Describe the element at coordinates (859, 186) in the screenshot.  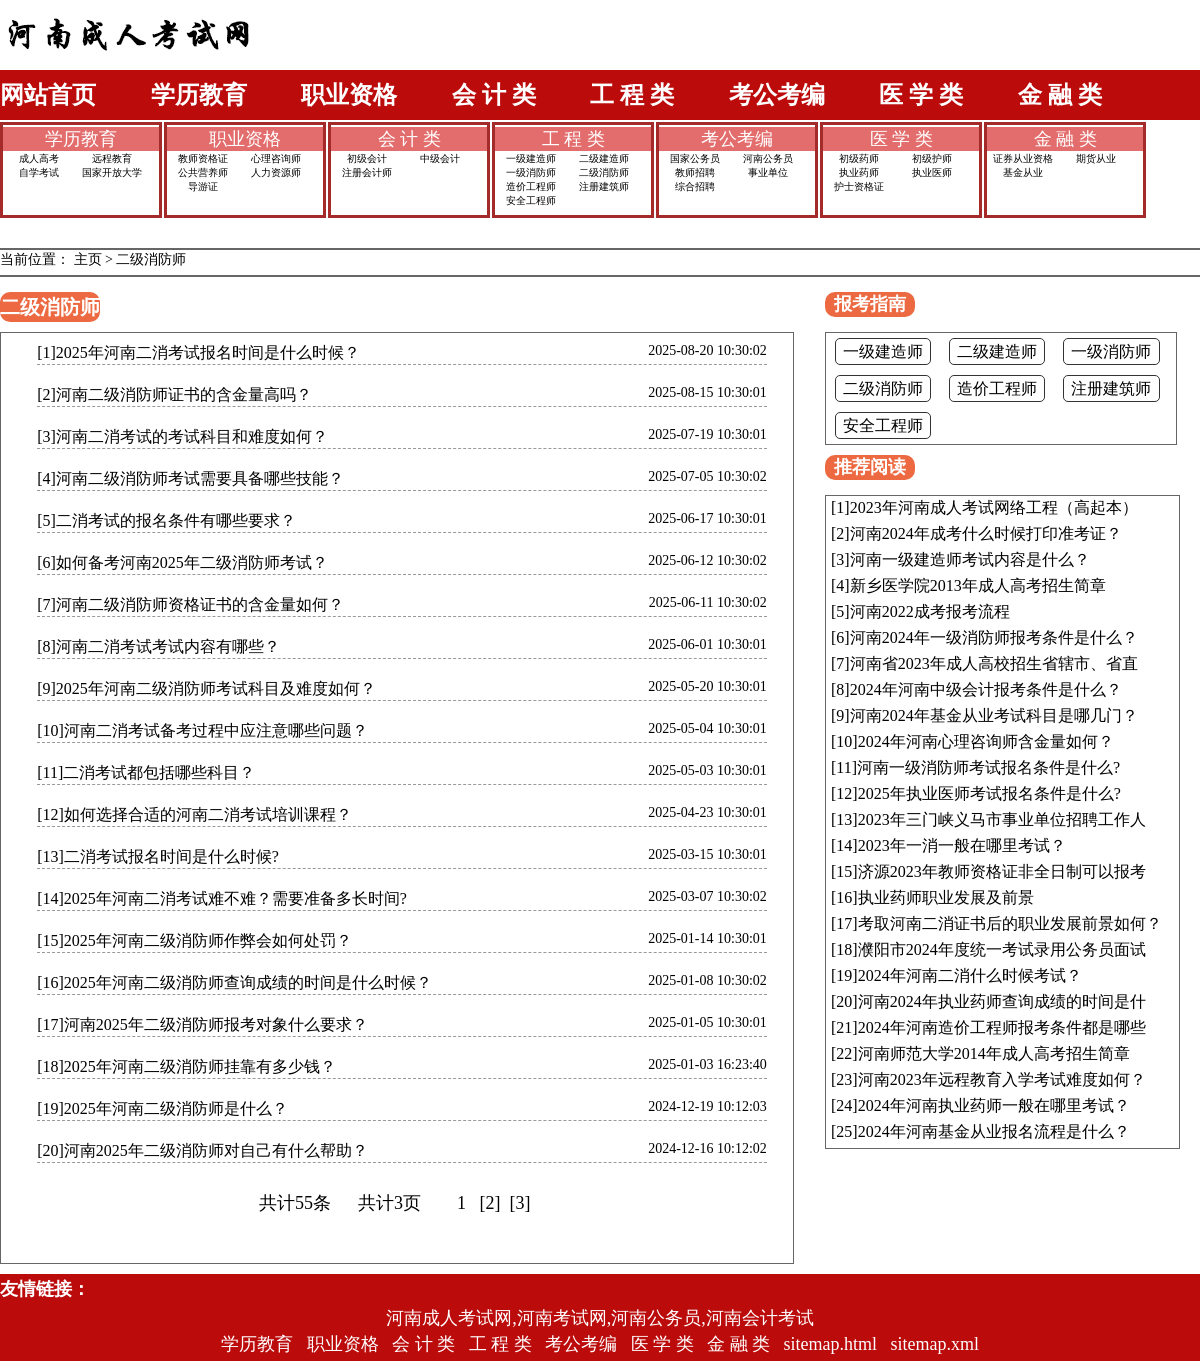
I see `护士资格证` at that location.